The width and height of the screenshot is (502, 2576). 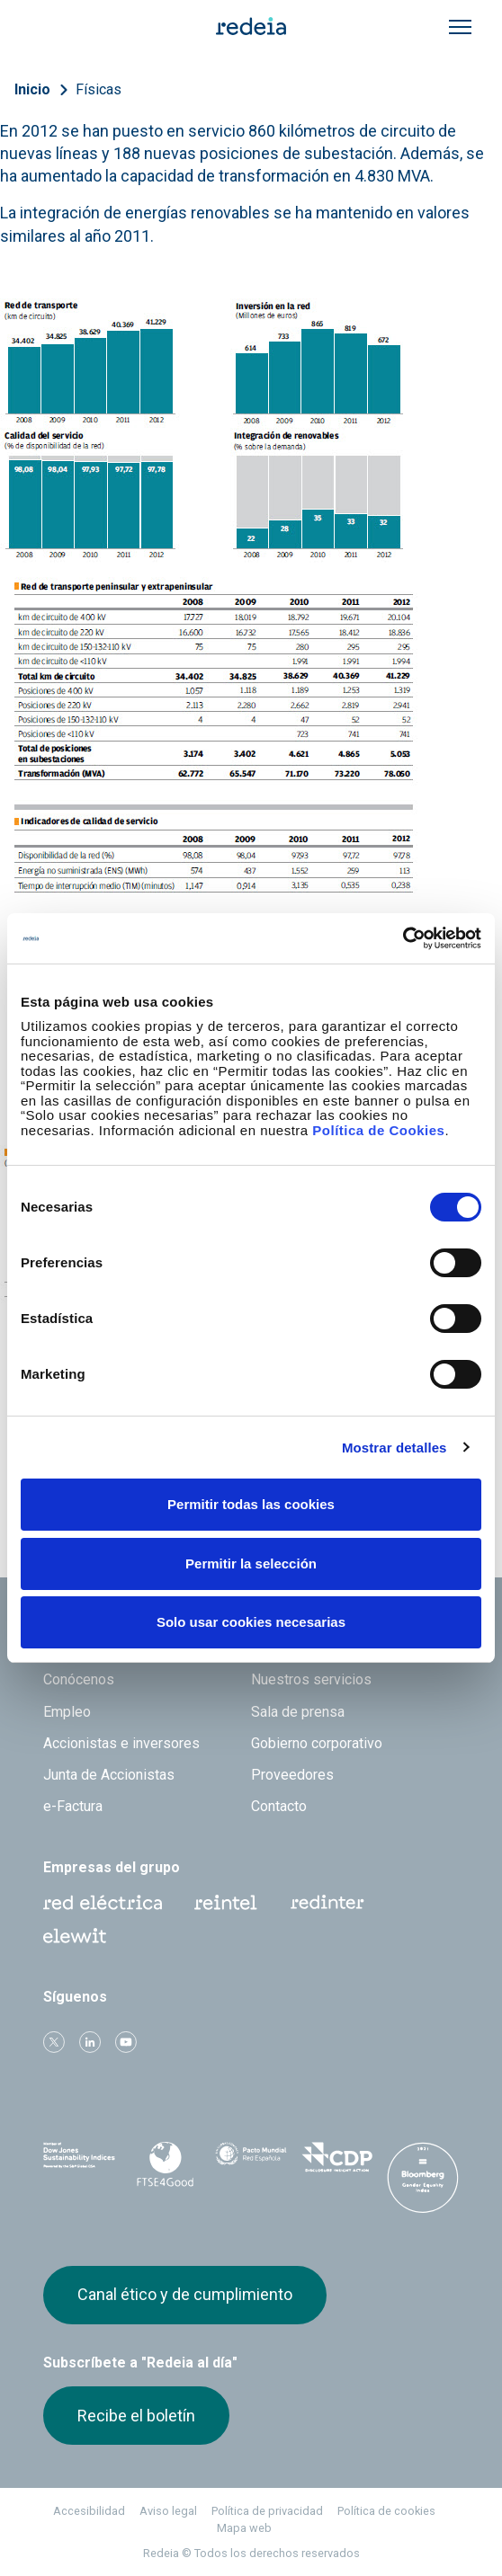 I want to click on Permitir la selección, so click(x=251, y=1563).